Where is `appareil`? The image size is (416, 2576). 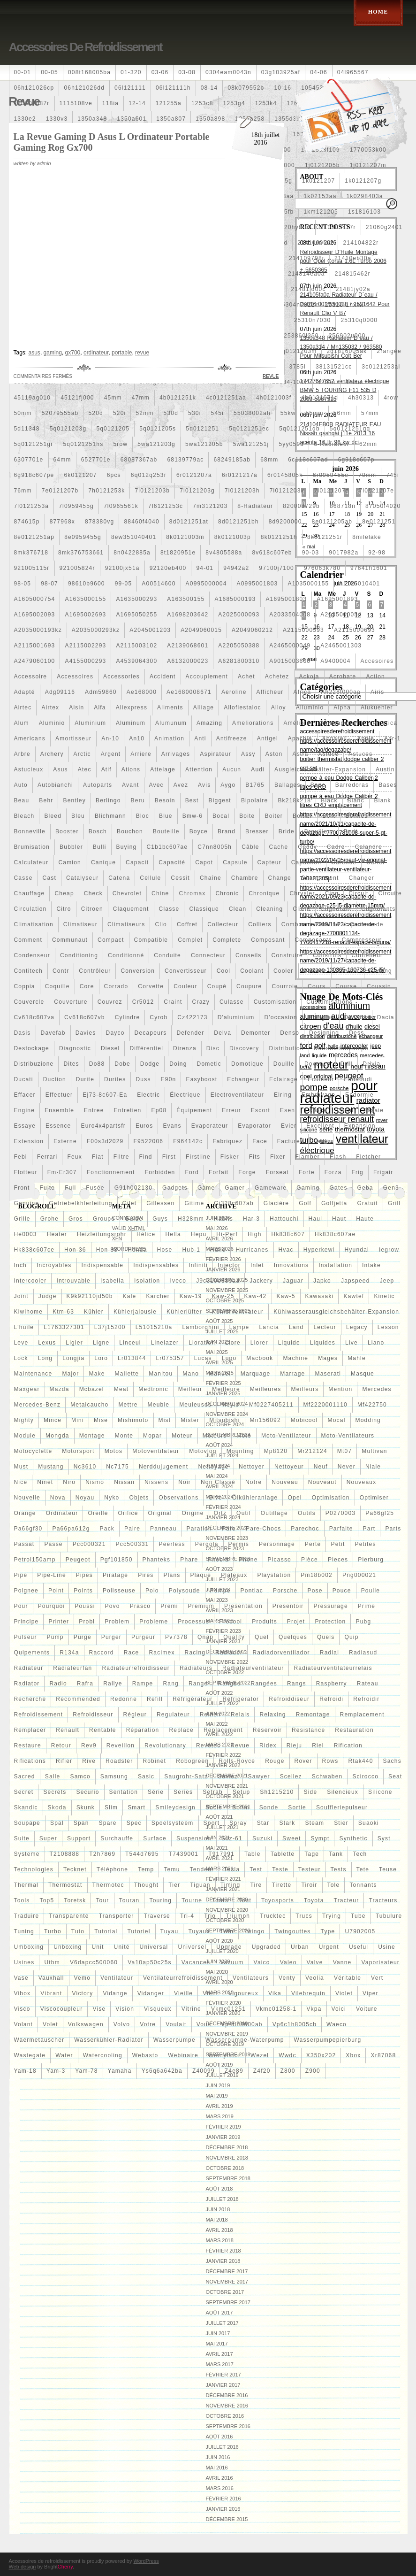 appareil is located at coordinates (335, 738).